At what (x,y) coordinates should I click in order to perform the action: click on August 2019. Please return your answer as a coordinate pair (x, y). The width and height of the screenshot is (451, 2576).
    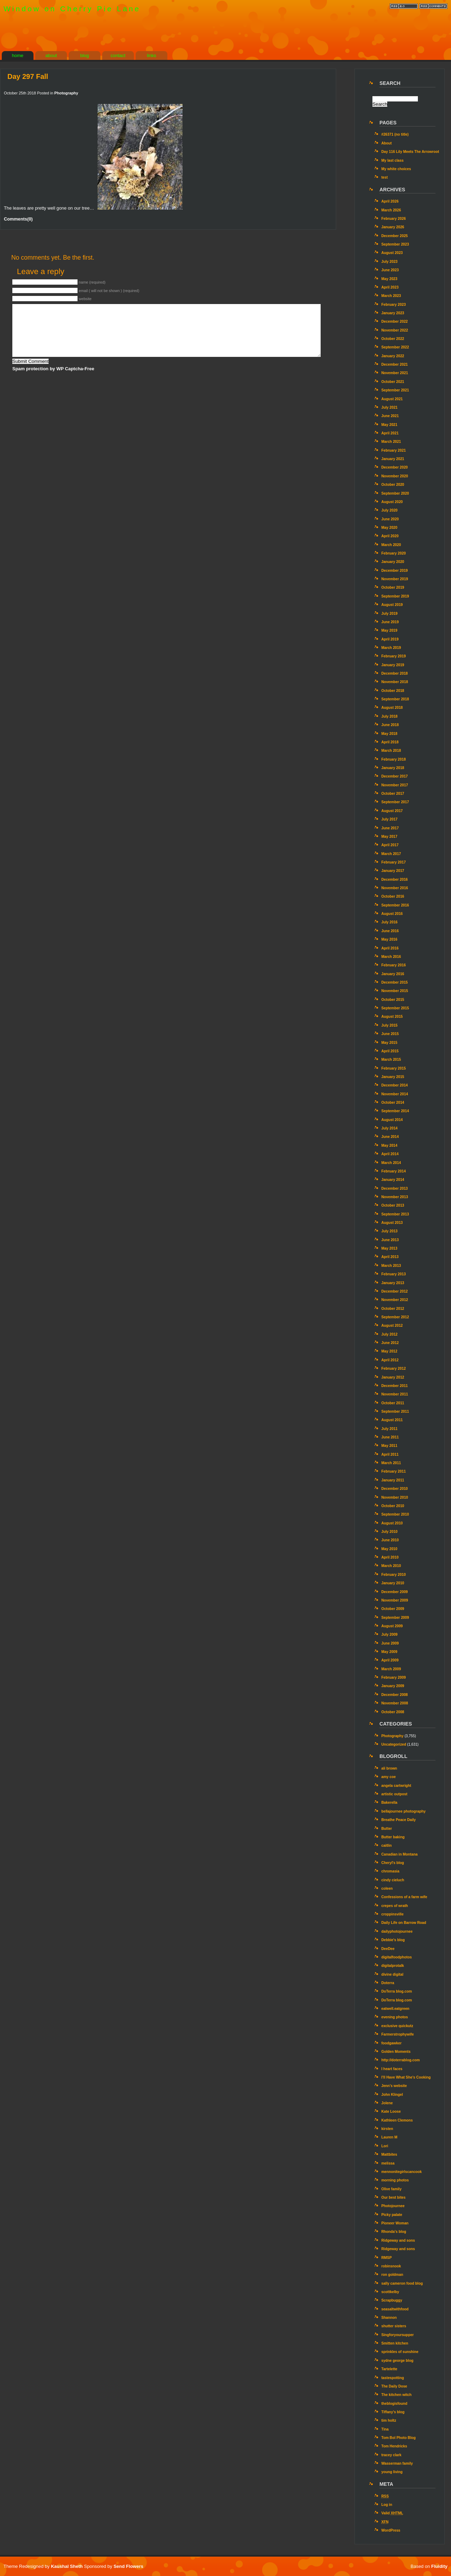
    Looking at the image, I should click on (392, 605).